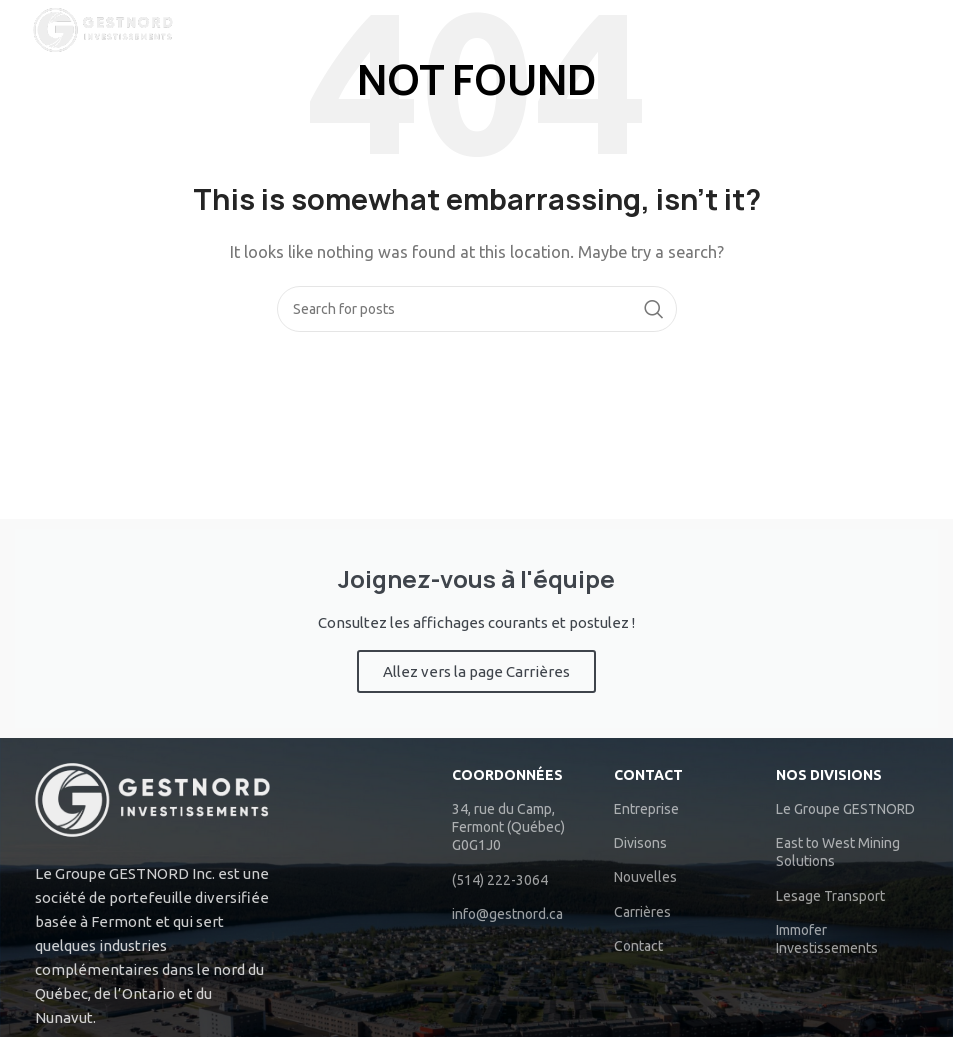  What do you see at coordinates (845, 809) in the screenshot?
I see `Le Groupe GESTNORD` at bounding box center [845, 809].